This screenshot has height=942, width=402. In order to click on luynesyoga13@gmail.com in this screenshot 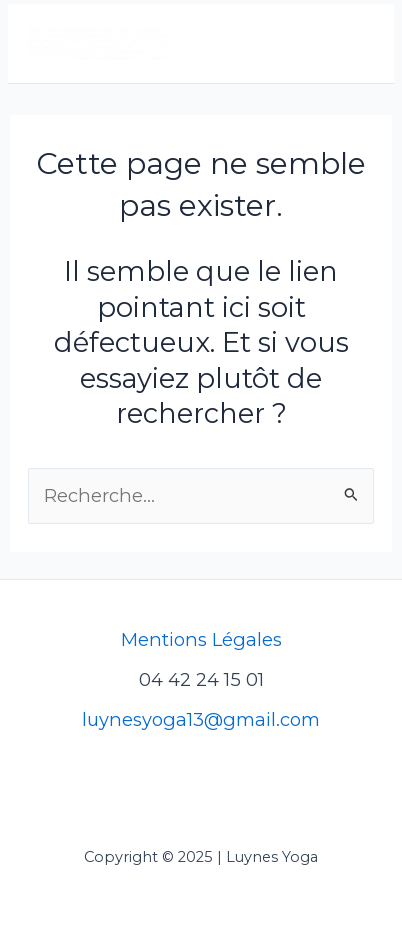, I will do `click(201, 719)`.